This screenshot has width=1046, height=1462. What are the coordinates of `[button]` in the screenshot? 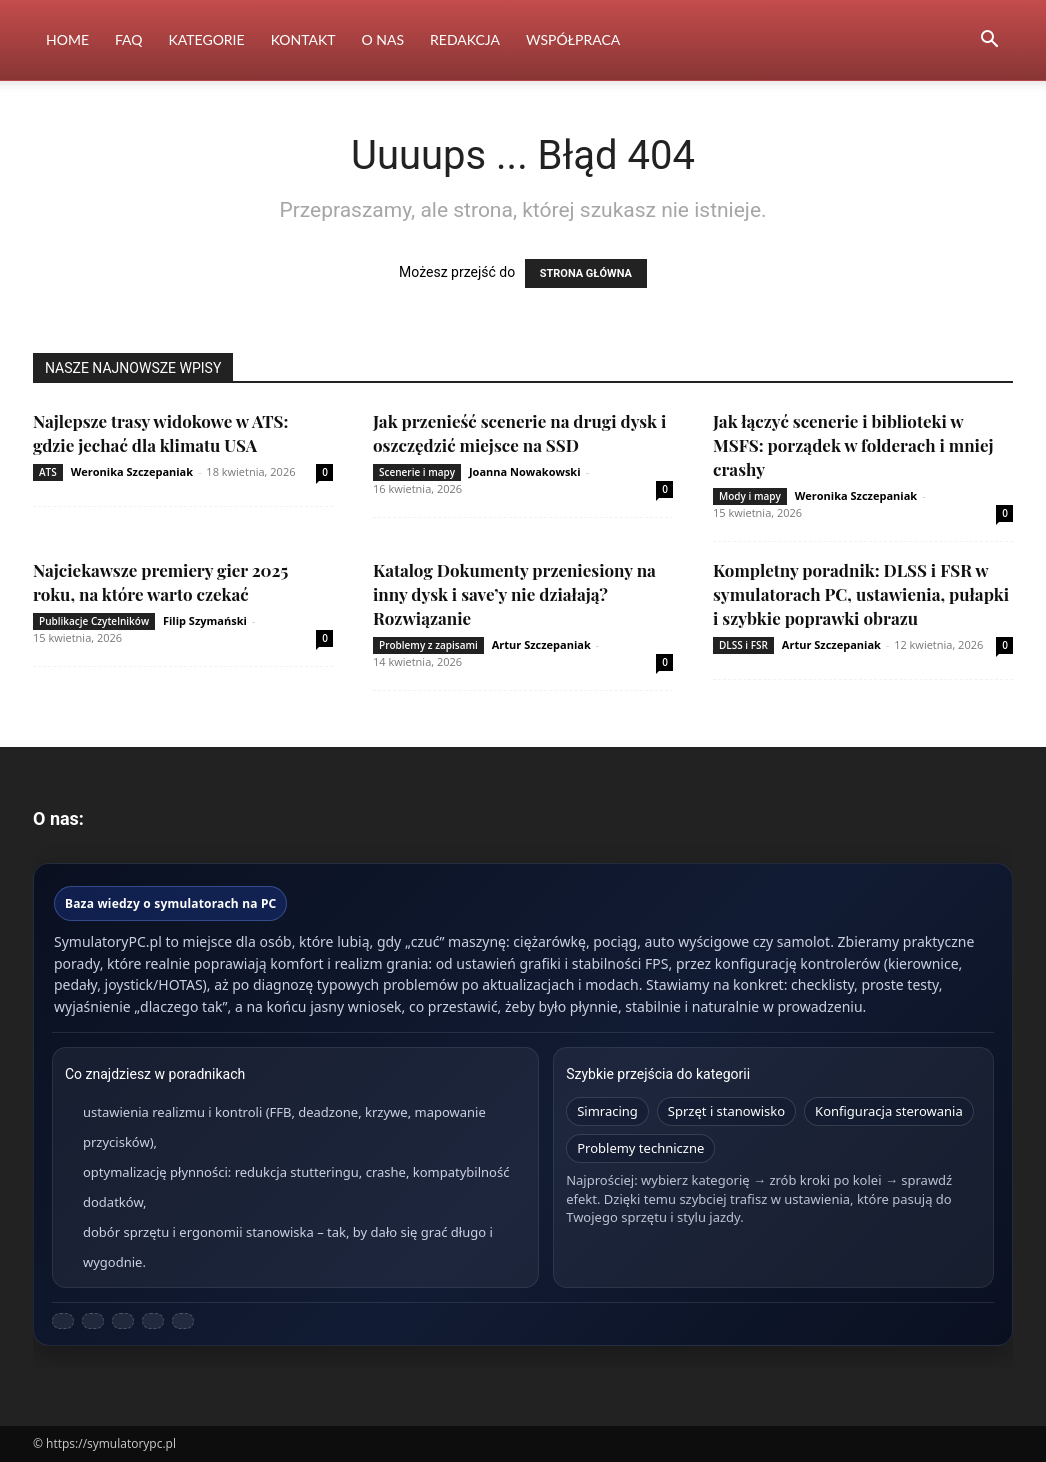 It's located at (989, 41).